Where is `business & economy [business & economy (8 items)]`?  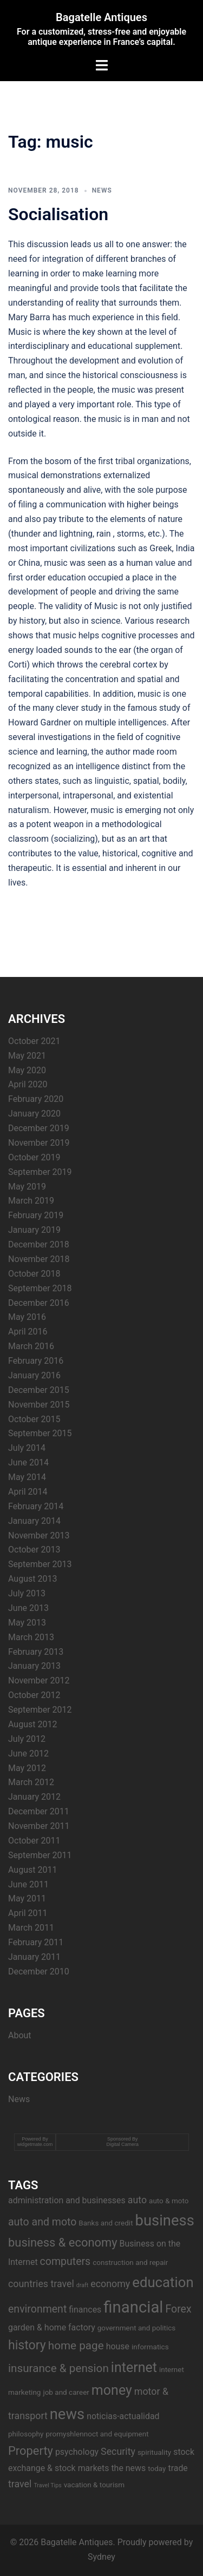
business & economy [business & economy (8 items)] is located at coordinates (62, 2242).